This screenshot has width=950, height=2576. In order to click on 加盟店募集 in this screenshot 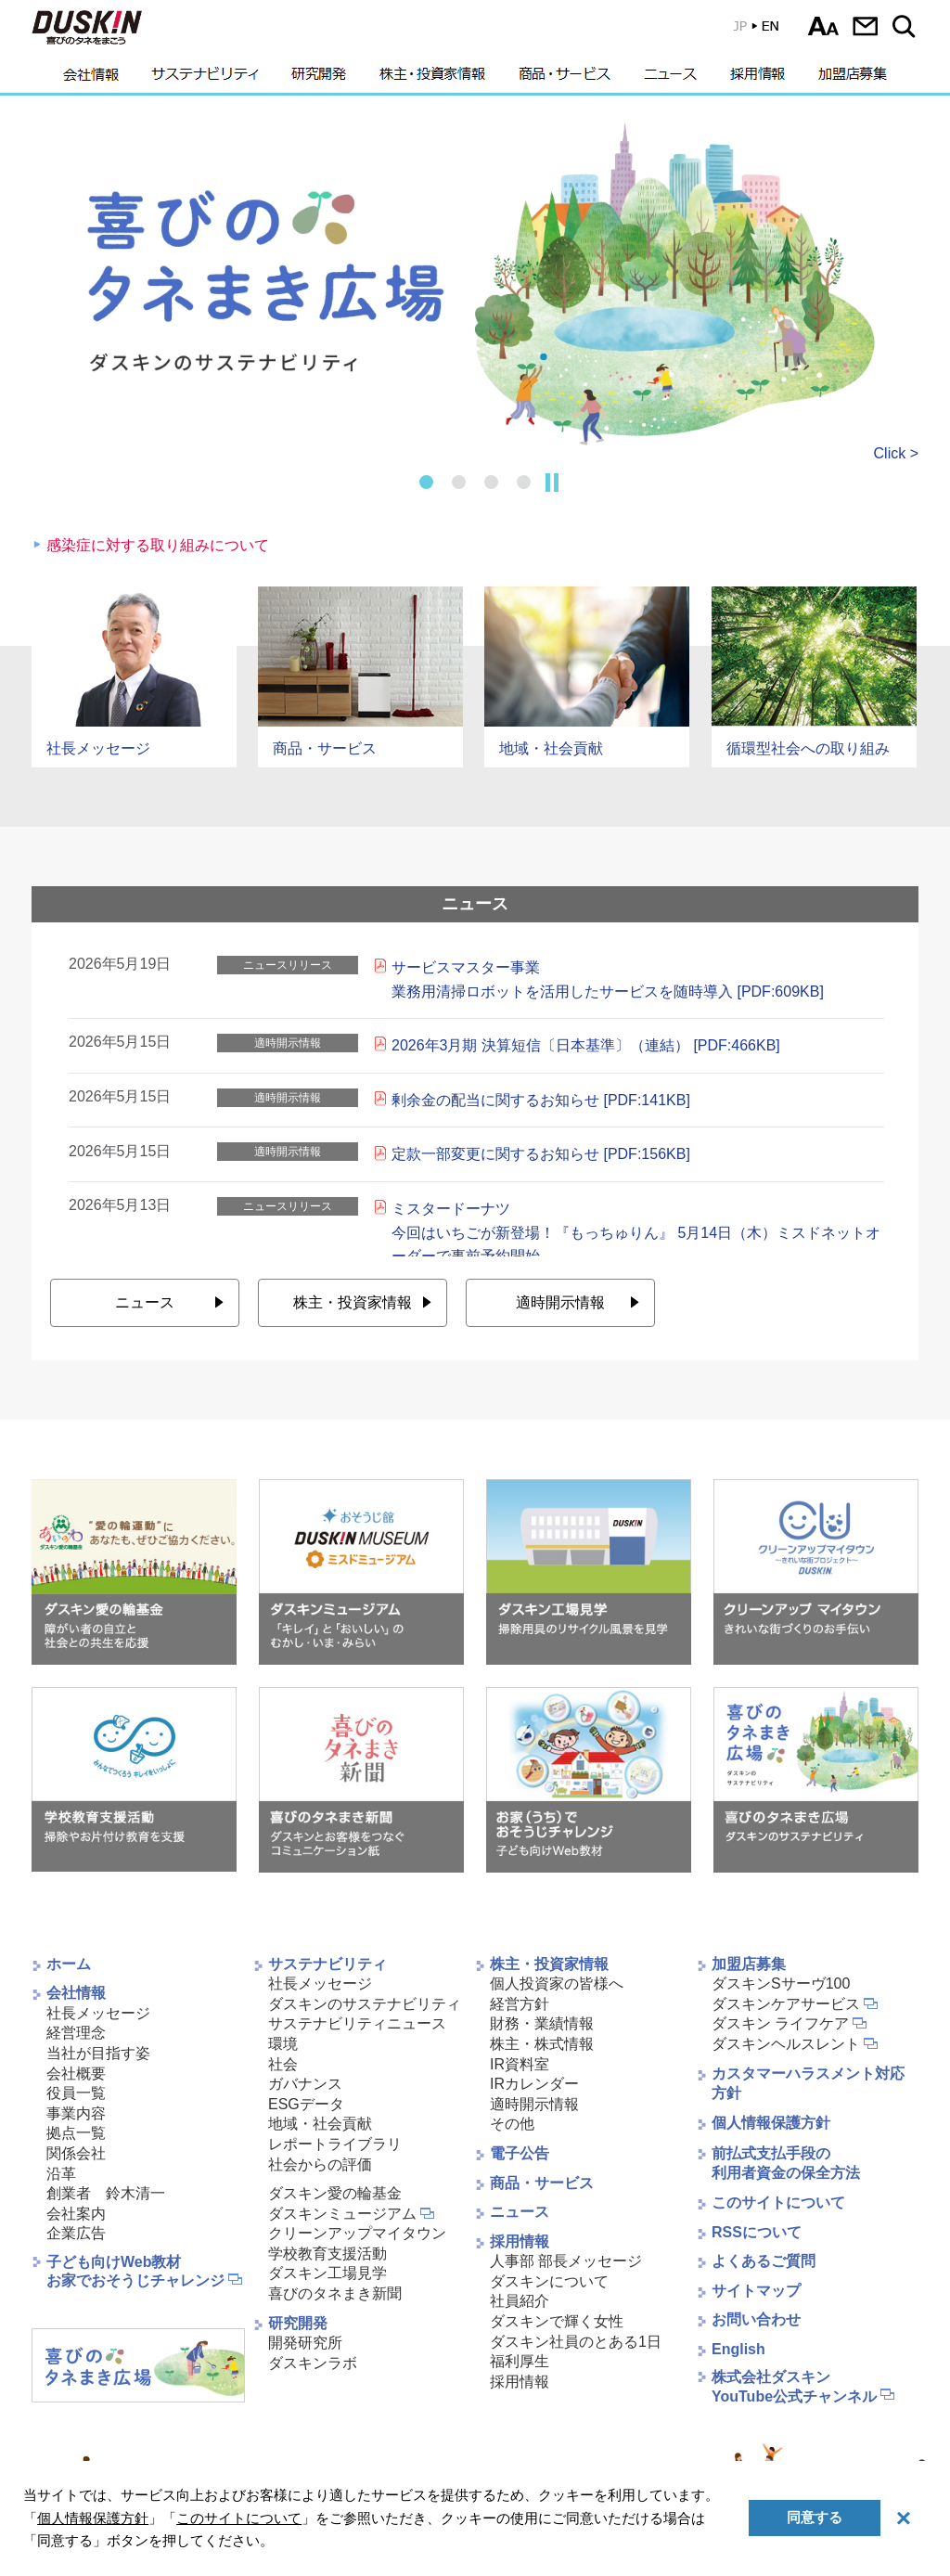, I will do `click(852, 79)`.